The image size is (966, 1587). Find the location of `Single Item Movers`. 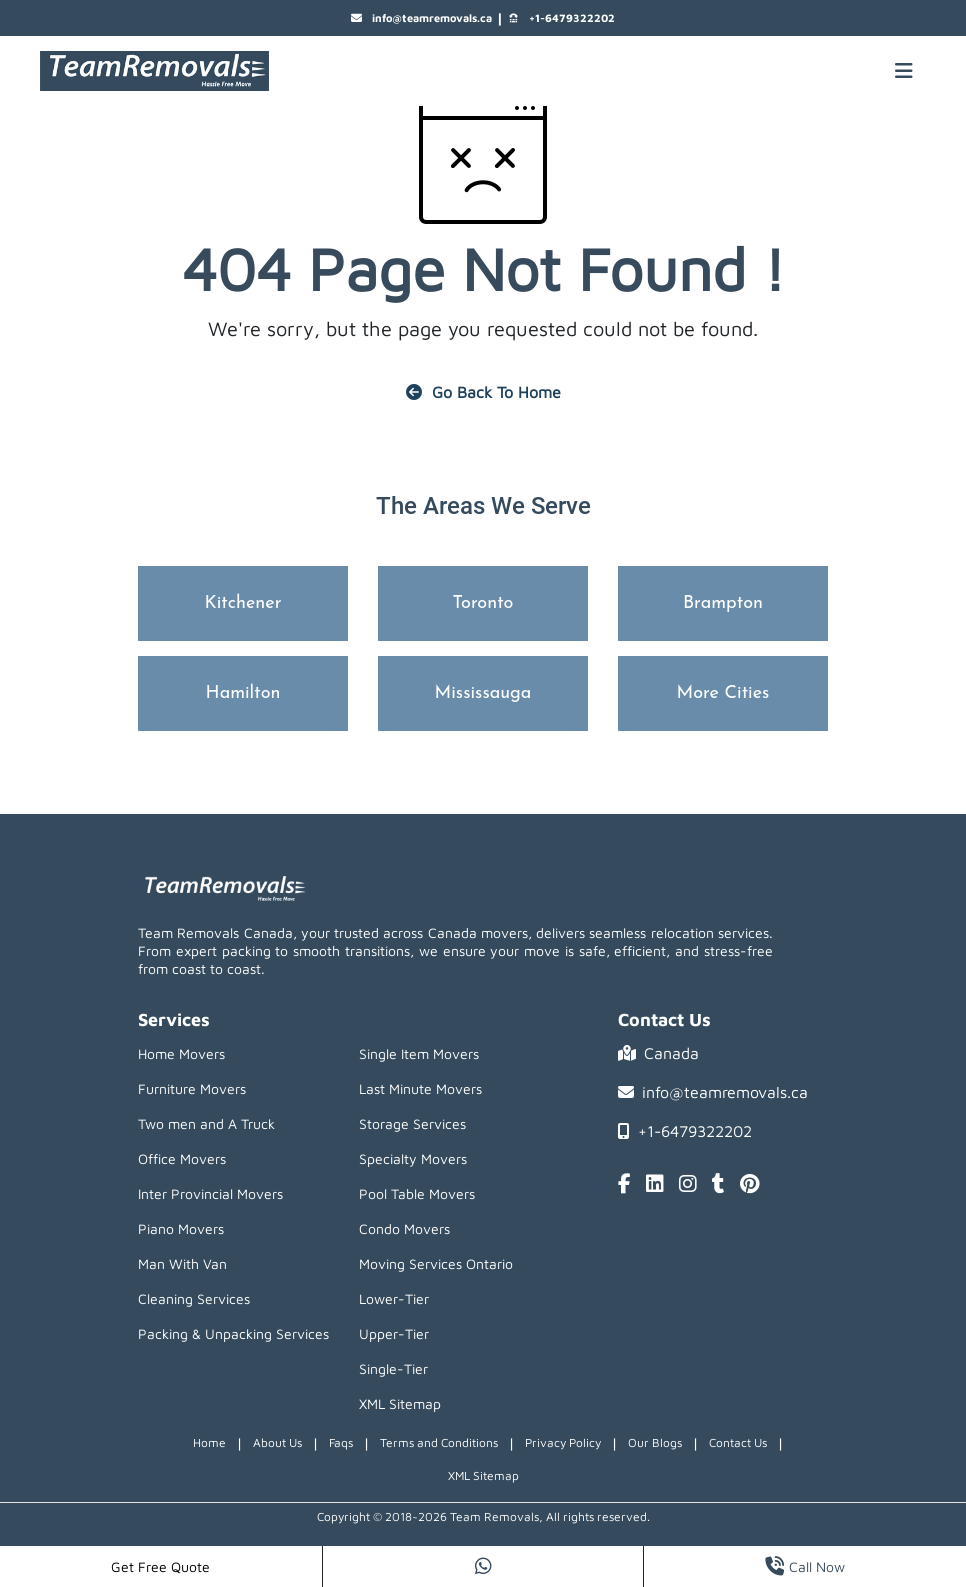

Single Item Movers is located at coordinates (419, 1053).